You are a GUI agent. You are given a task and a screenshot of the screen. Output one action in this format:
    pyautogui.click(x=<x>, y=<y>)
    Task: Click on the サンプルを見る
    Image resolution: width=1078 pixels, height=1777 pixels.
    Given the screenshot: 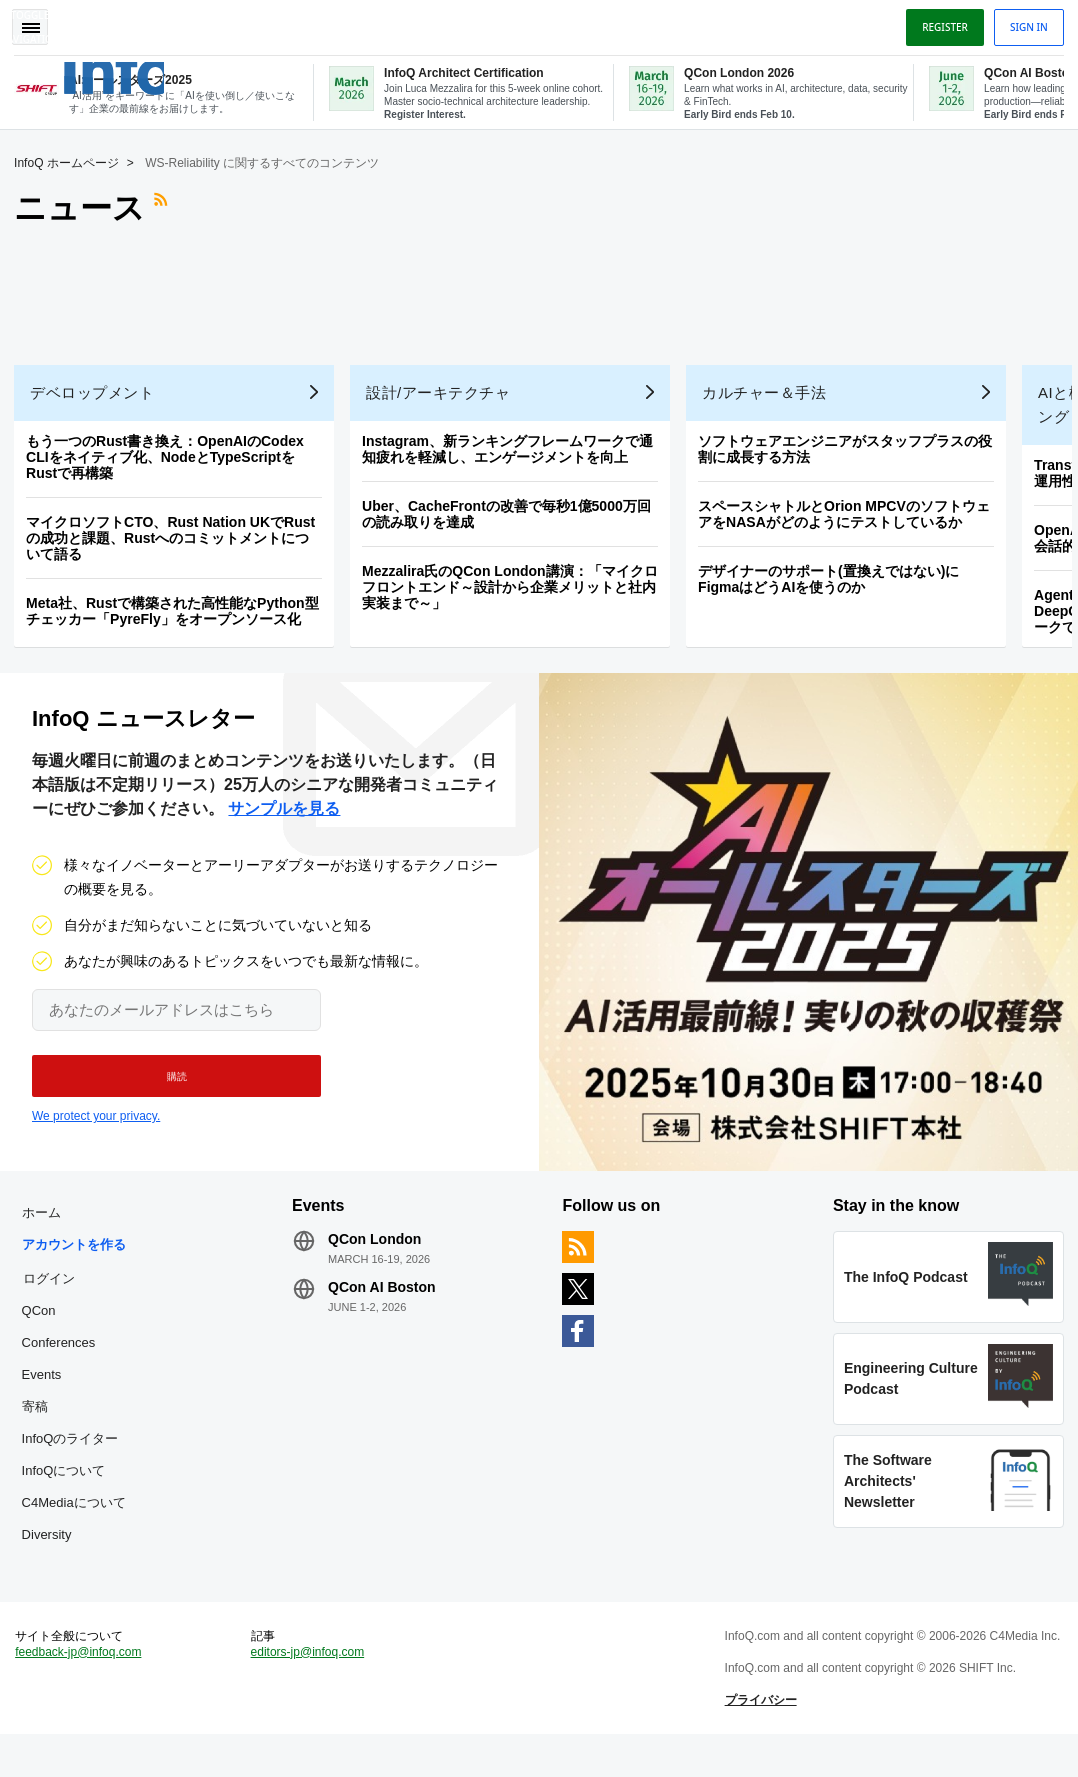 What is the action you would take?
    pyautogui.click(x=284, y=812)
    